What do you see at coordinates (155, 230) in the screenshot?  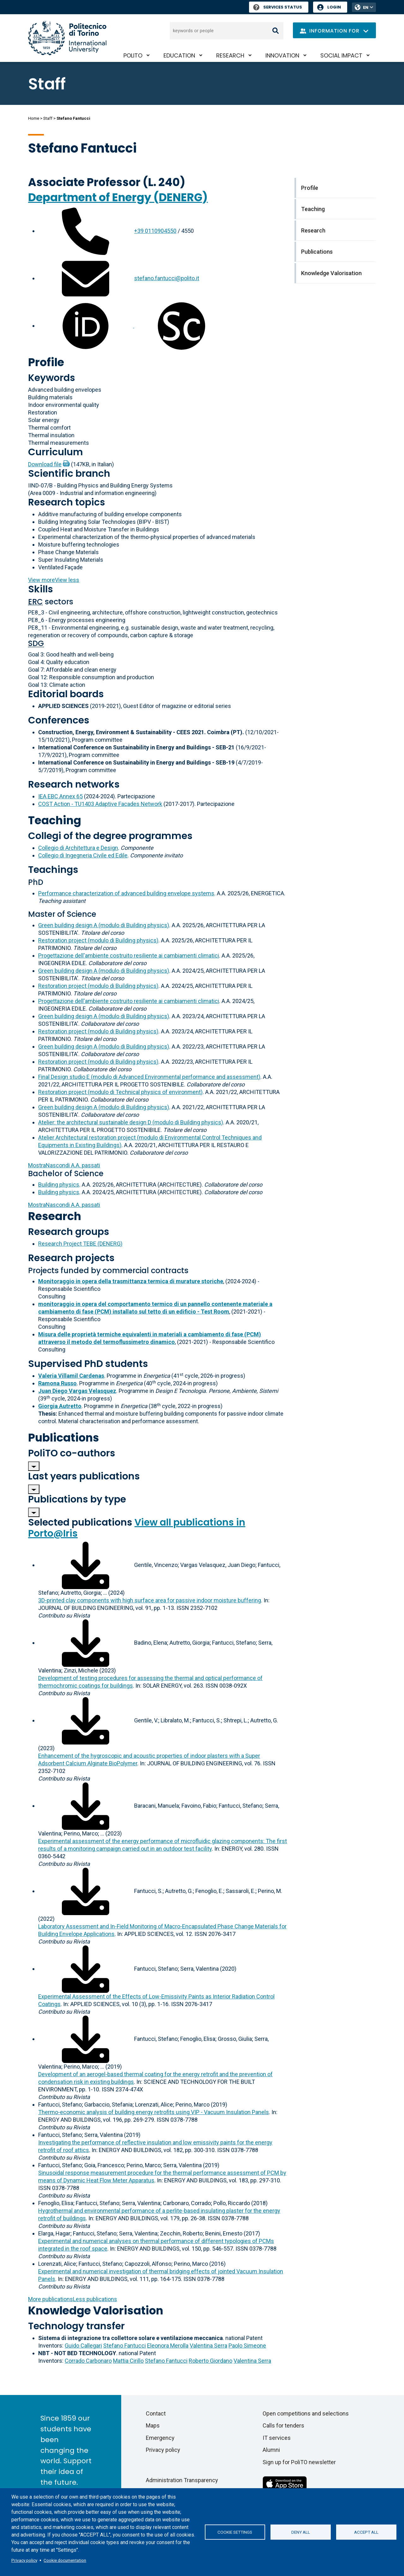 I see `+39 0110904550` at bounding box center [155, 230].